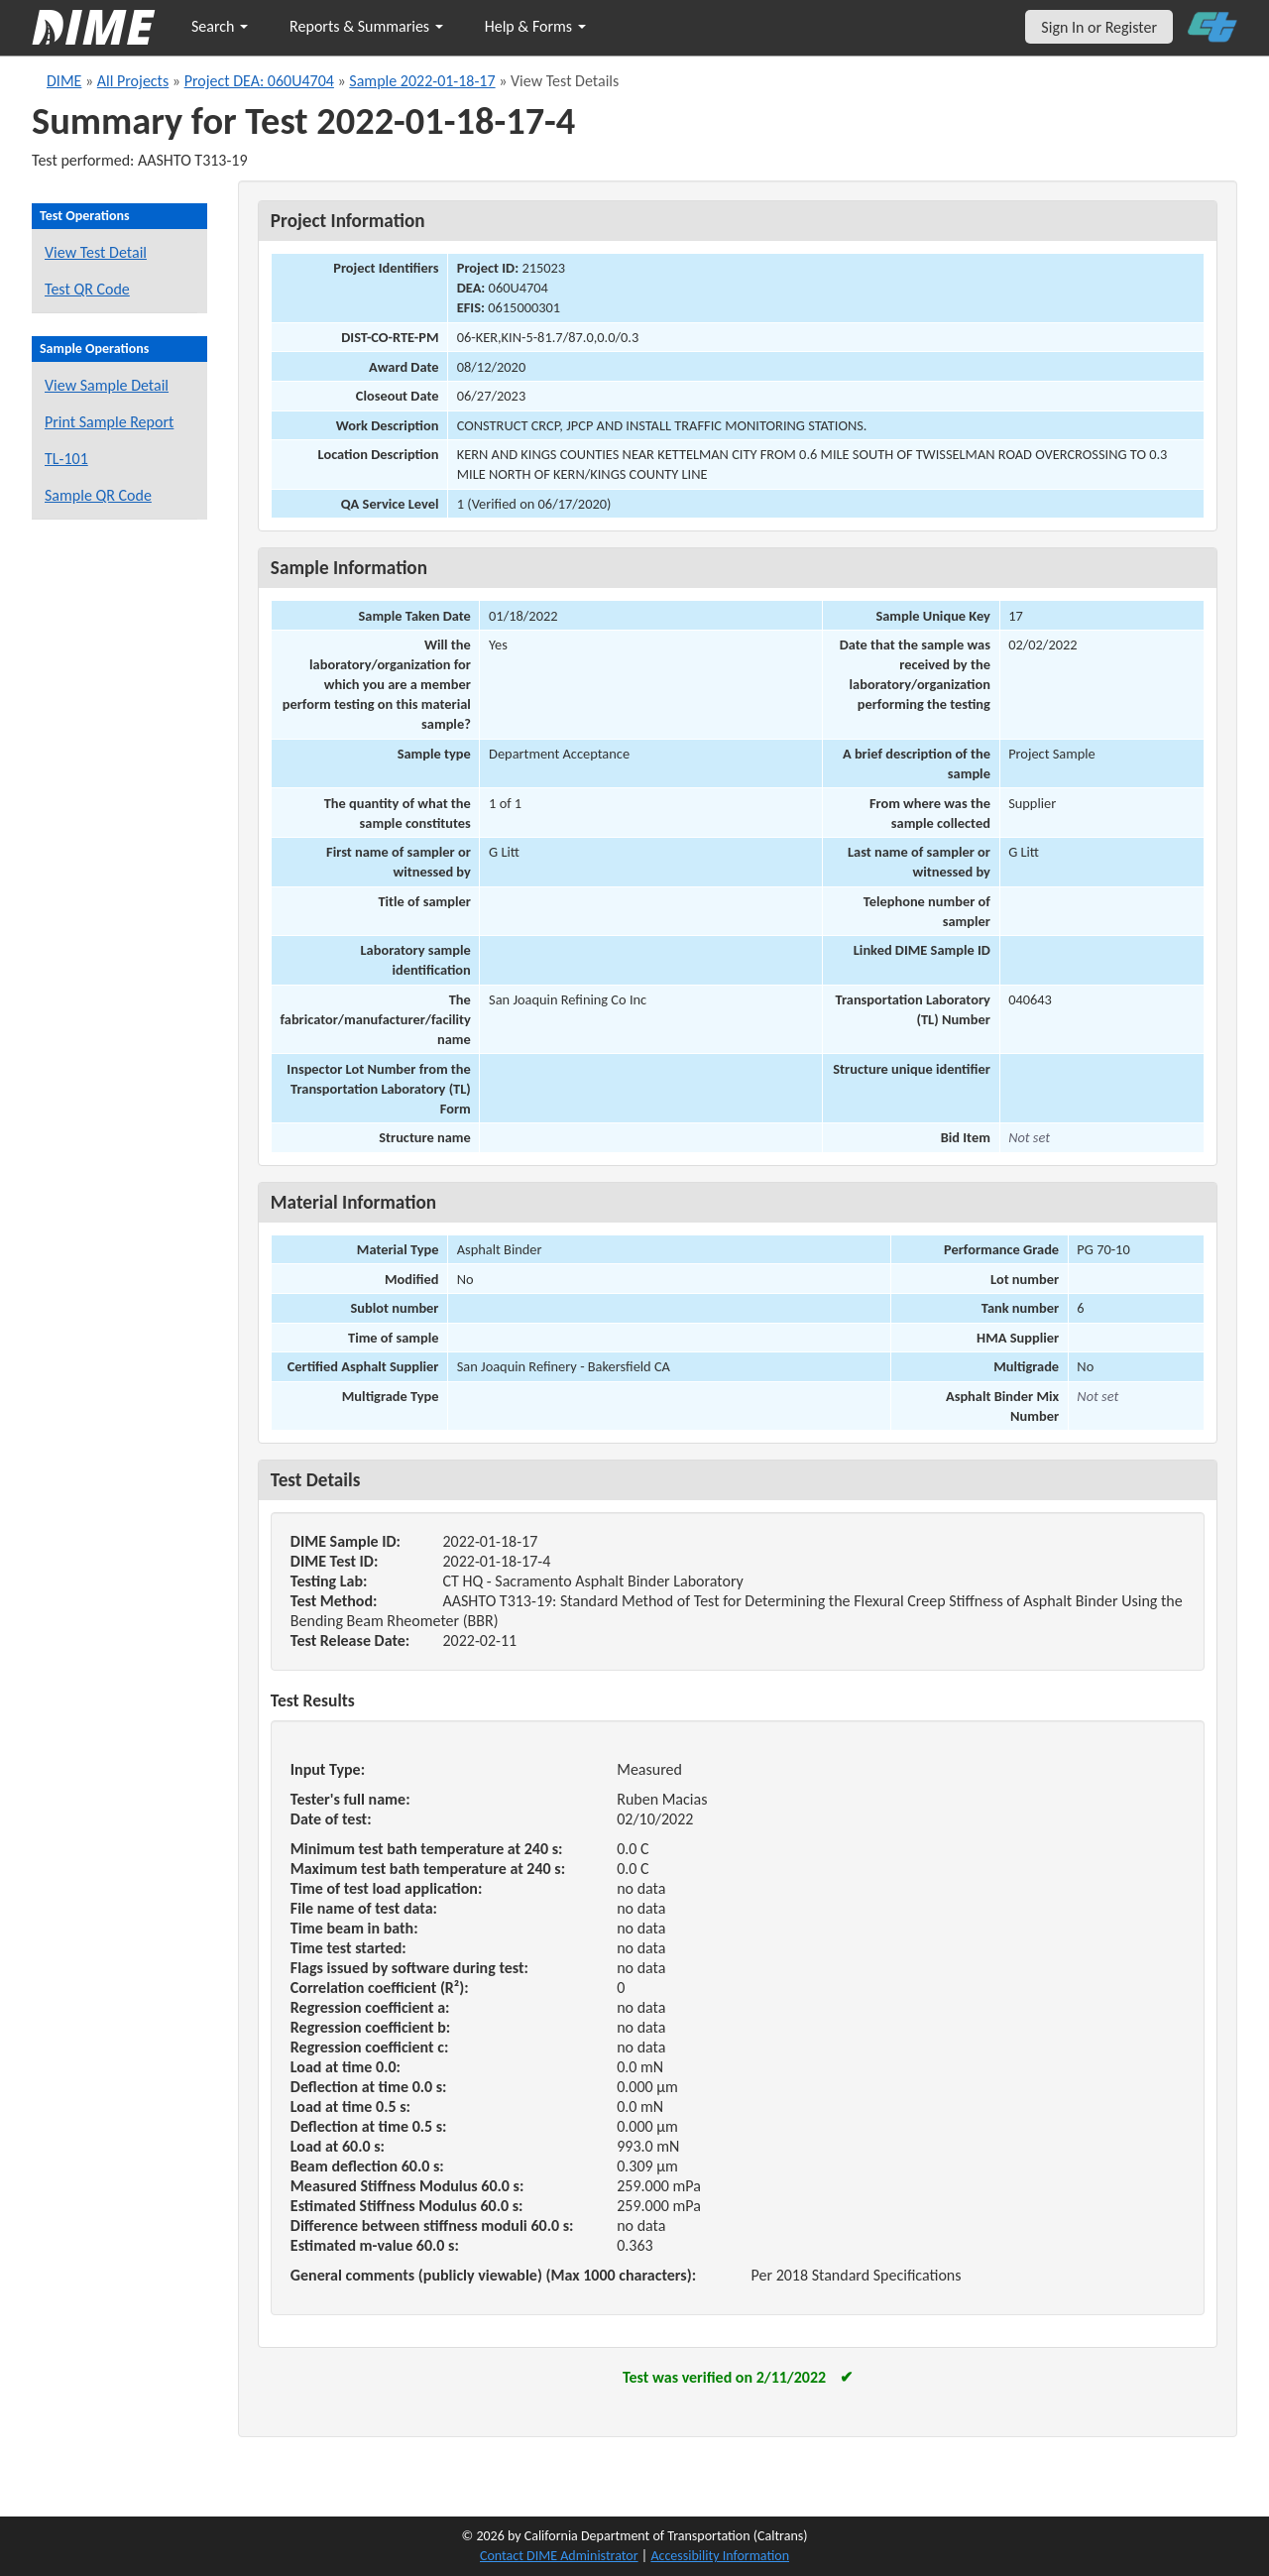 The height and width of the screenshot is (2576, 1269). What do you see at coordinates (66, 458) in the screenshot?
I see `TL-101 [View a TL-101 form for this sample]` at bounding box center [66, 458].